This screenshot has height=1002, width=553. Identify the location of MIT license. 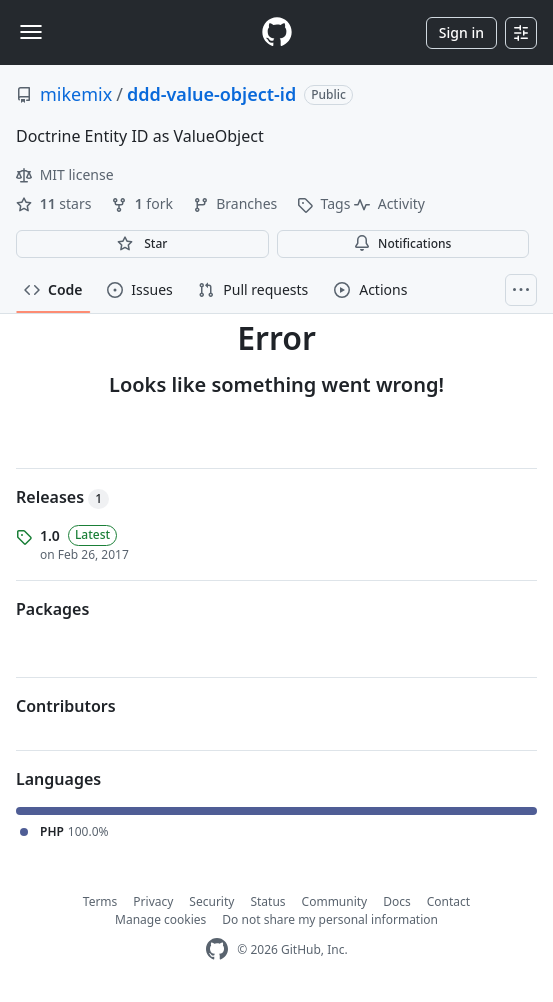
(65, 174).